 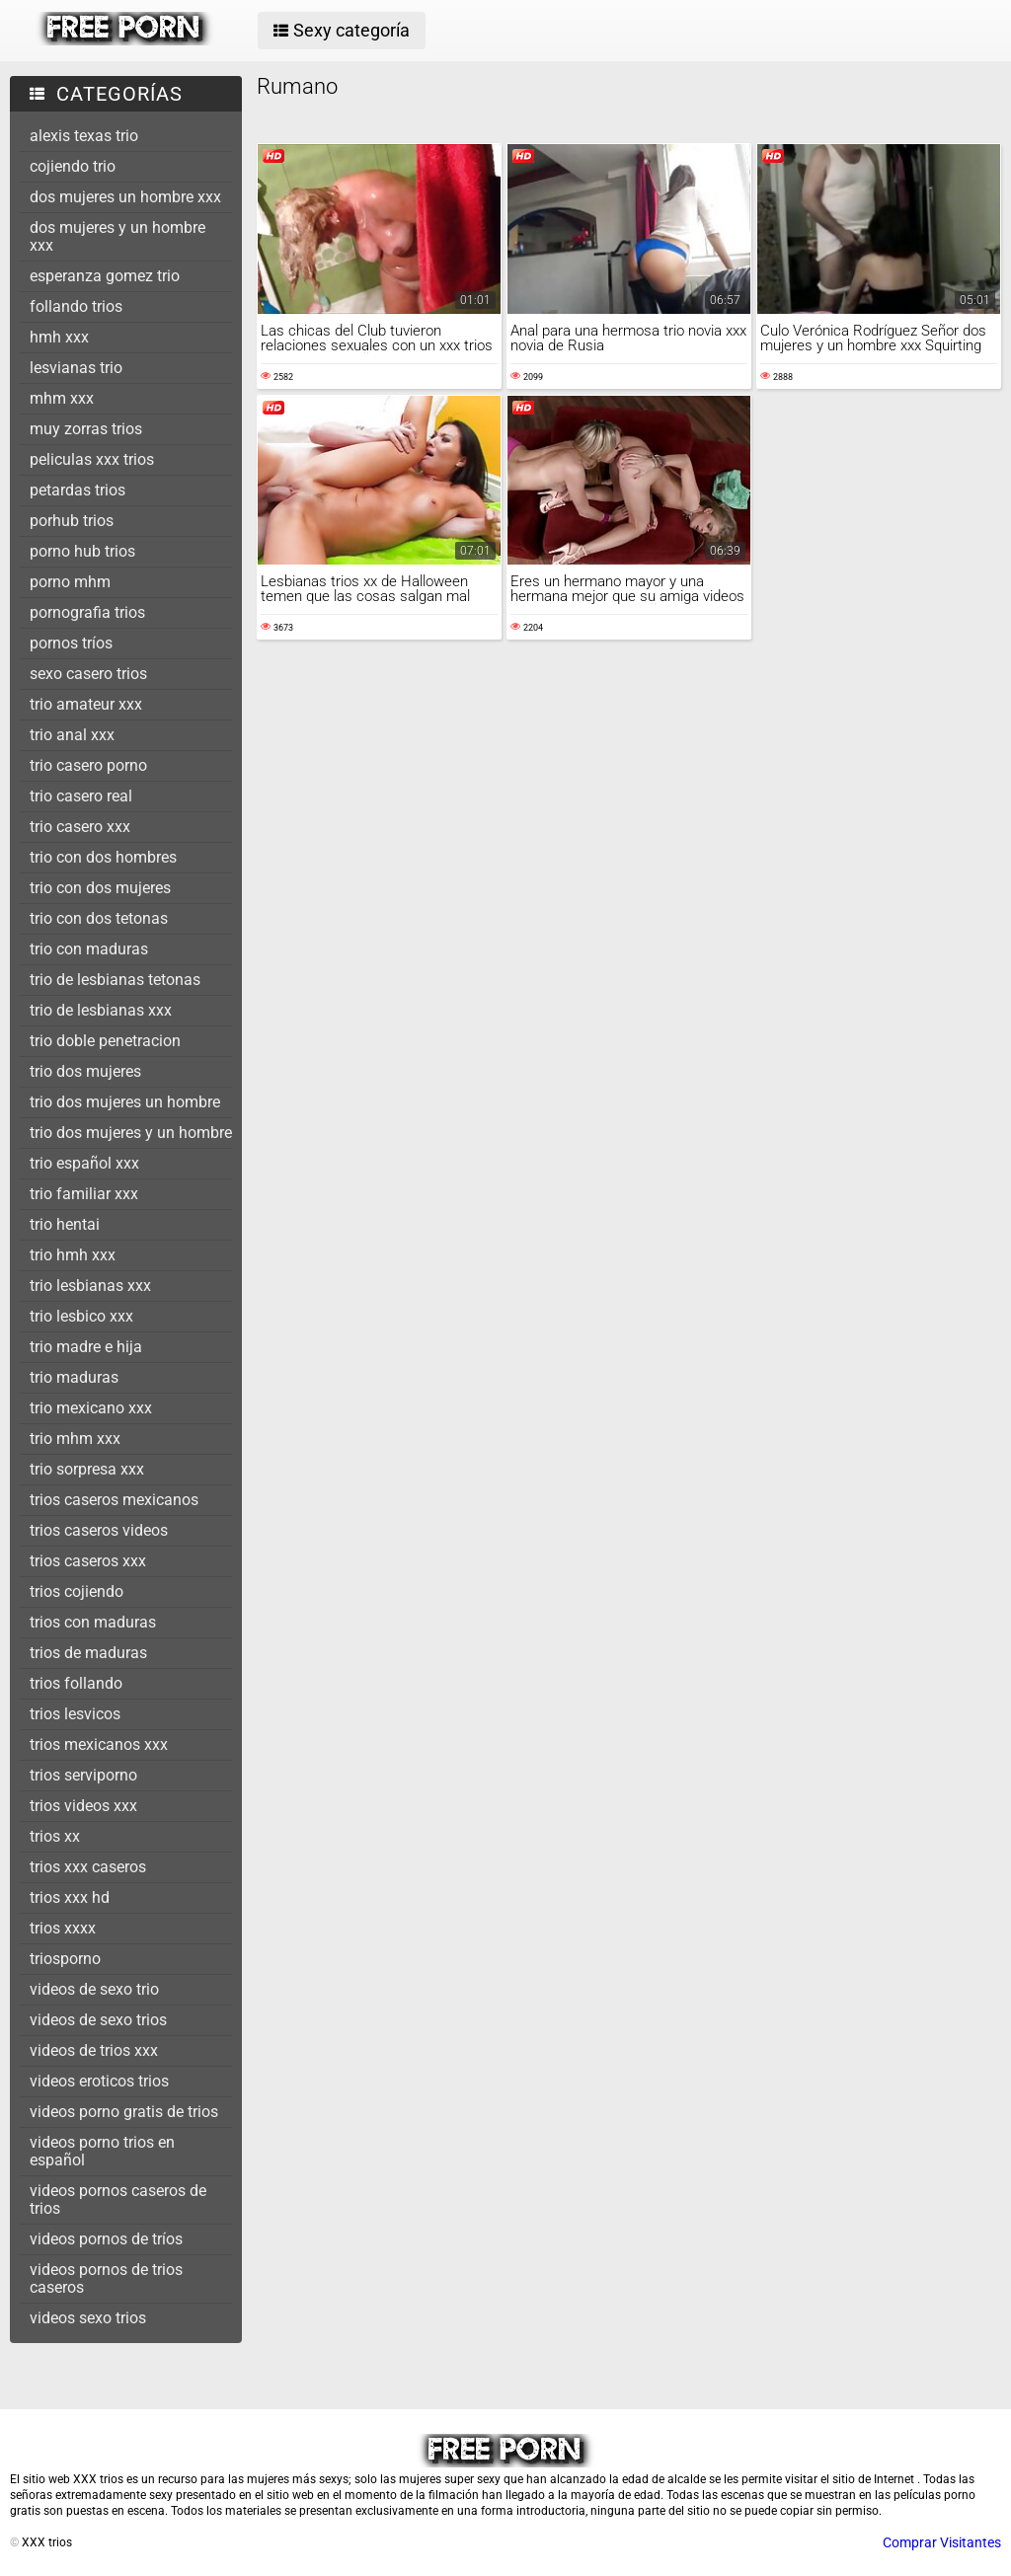 I want to click on videos pornos de tríos, so click(x=106, y=2239).